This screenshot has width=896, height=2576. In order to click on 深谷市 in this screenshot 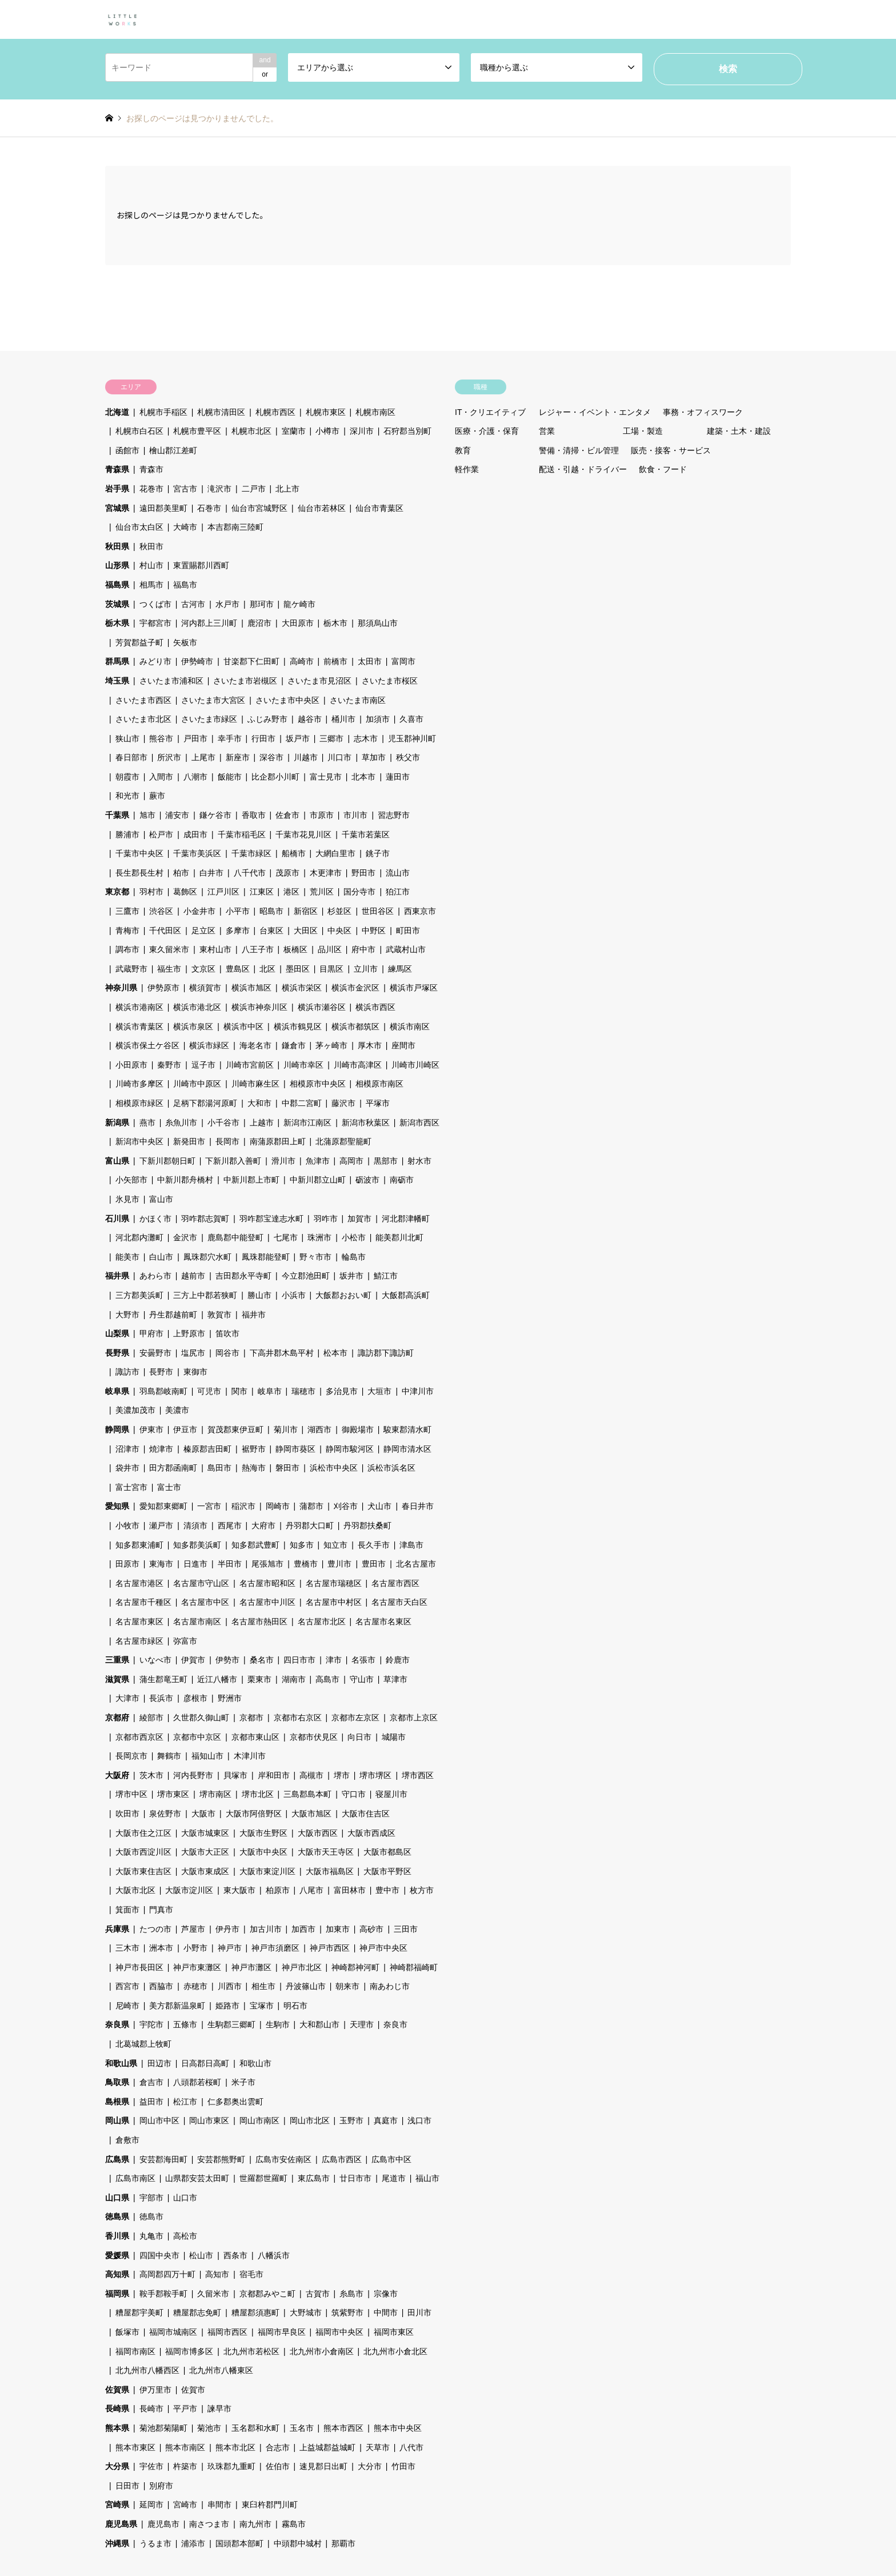, I will do `click(271, 757)`.